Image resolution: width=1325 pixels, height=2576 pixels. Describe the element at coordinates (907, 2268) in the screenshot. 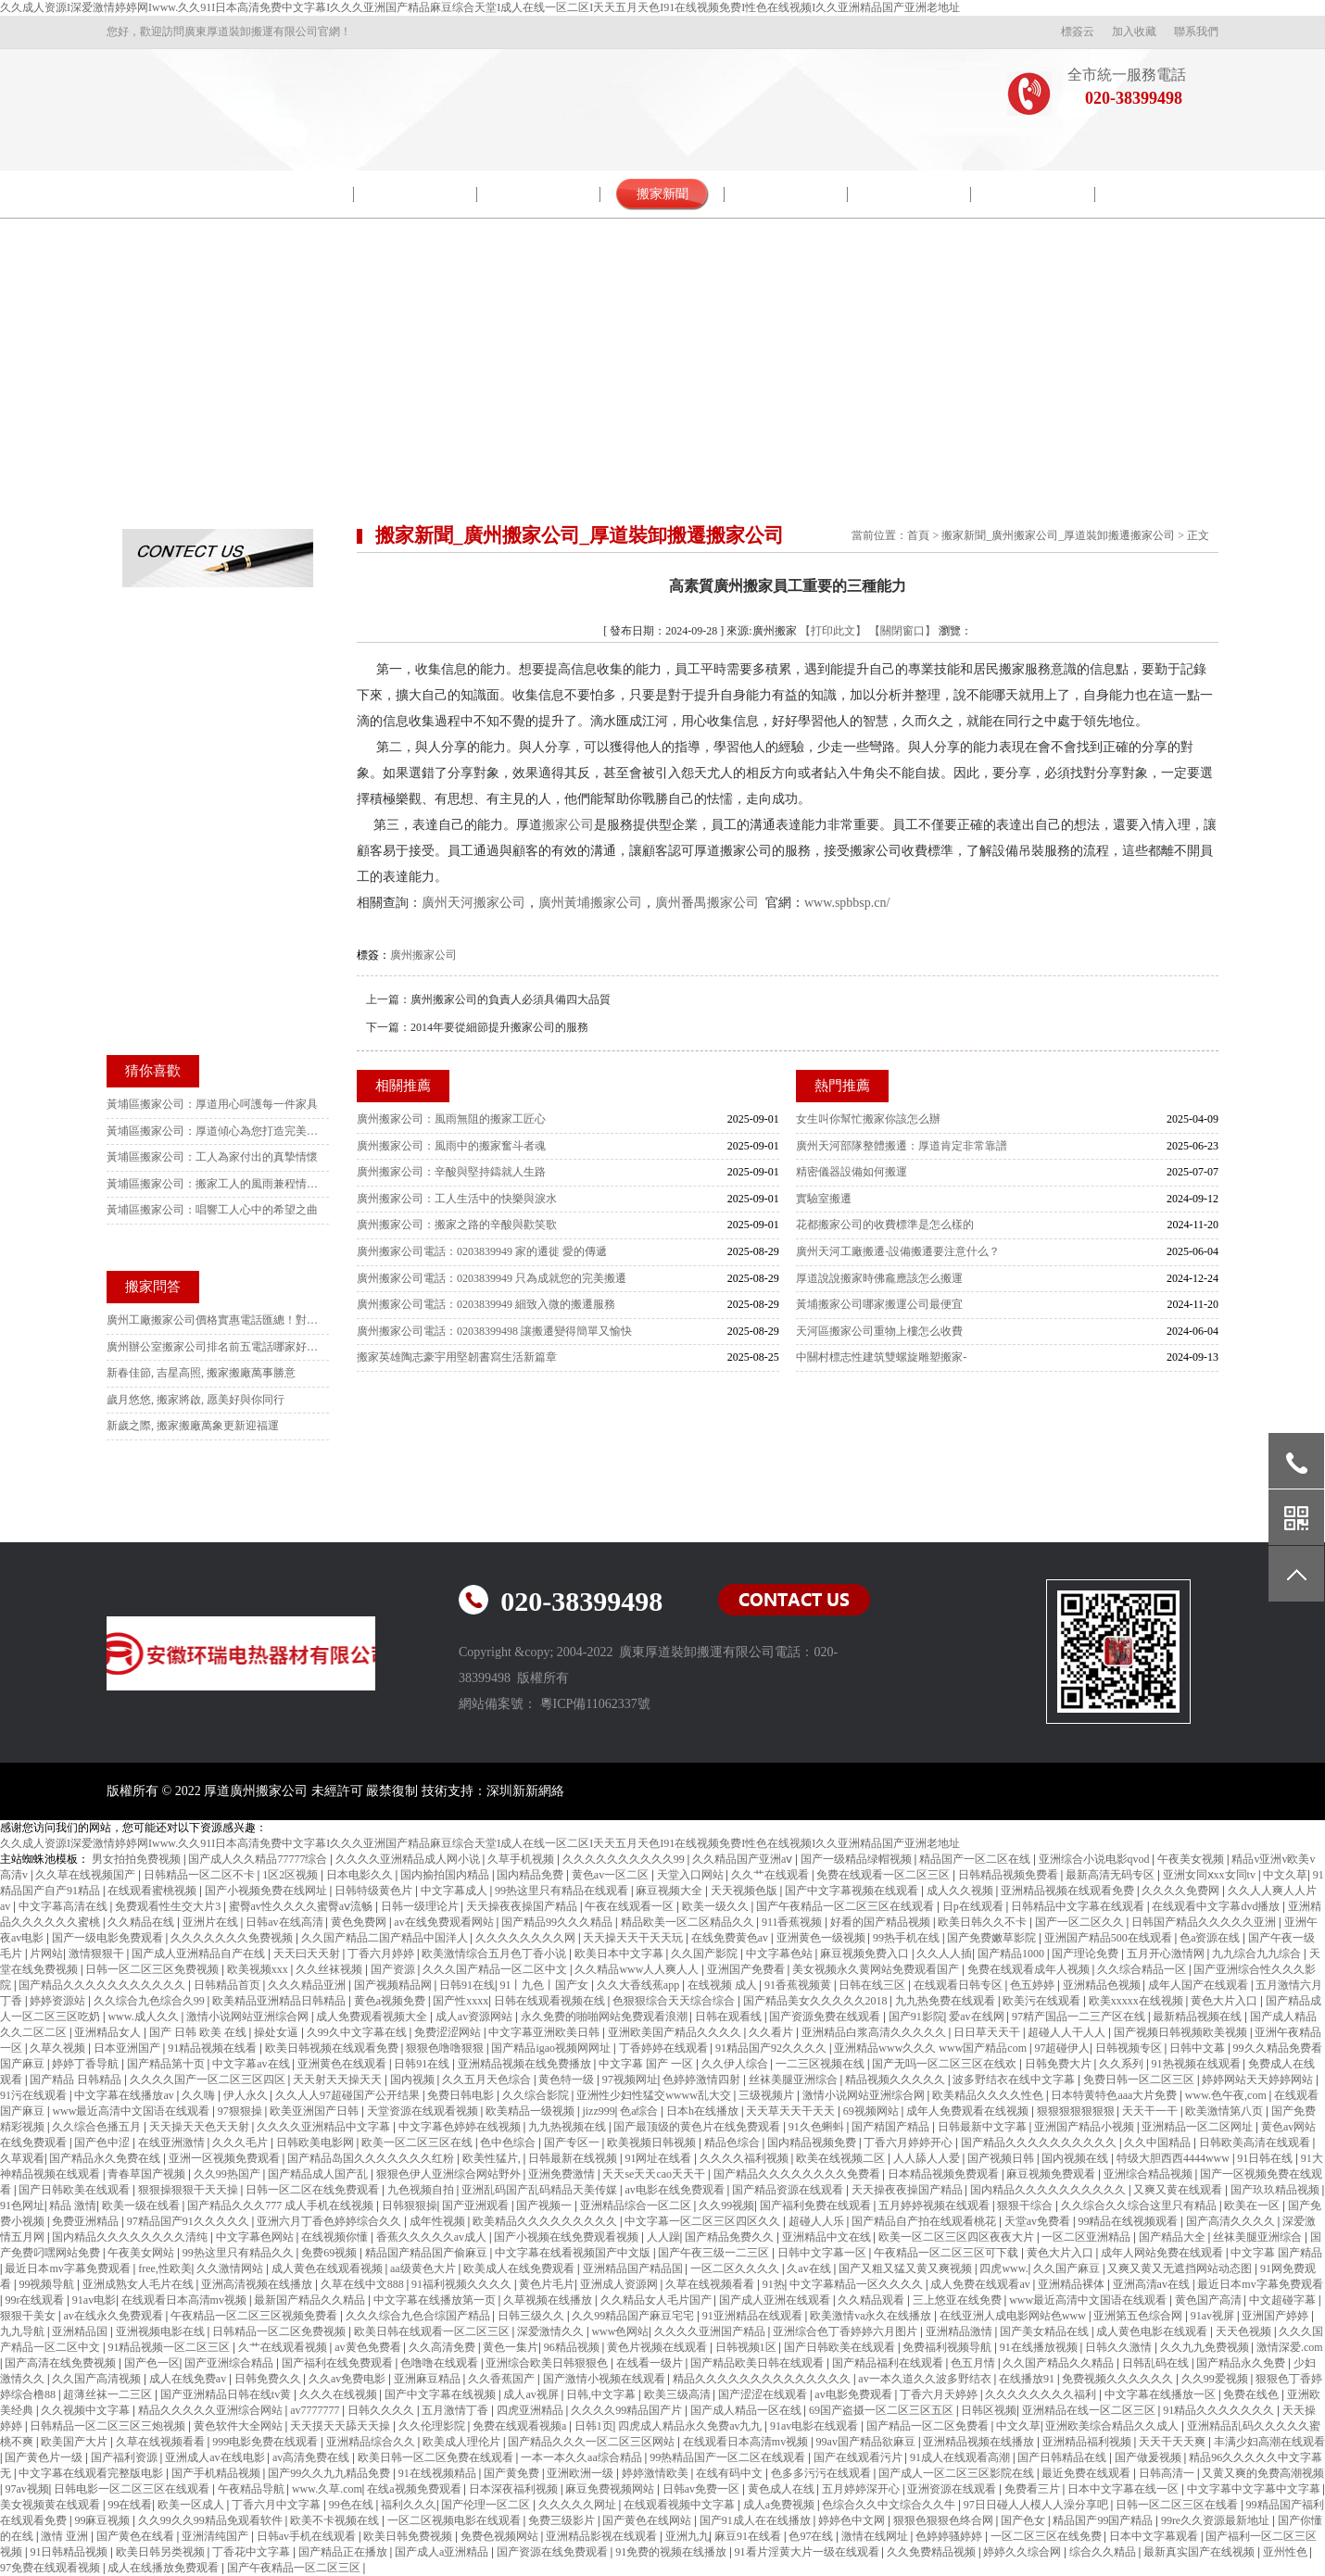

I see `国产又粗又猛又黄又爽视频` at that location.